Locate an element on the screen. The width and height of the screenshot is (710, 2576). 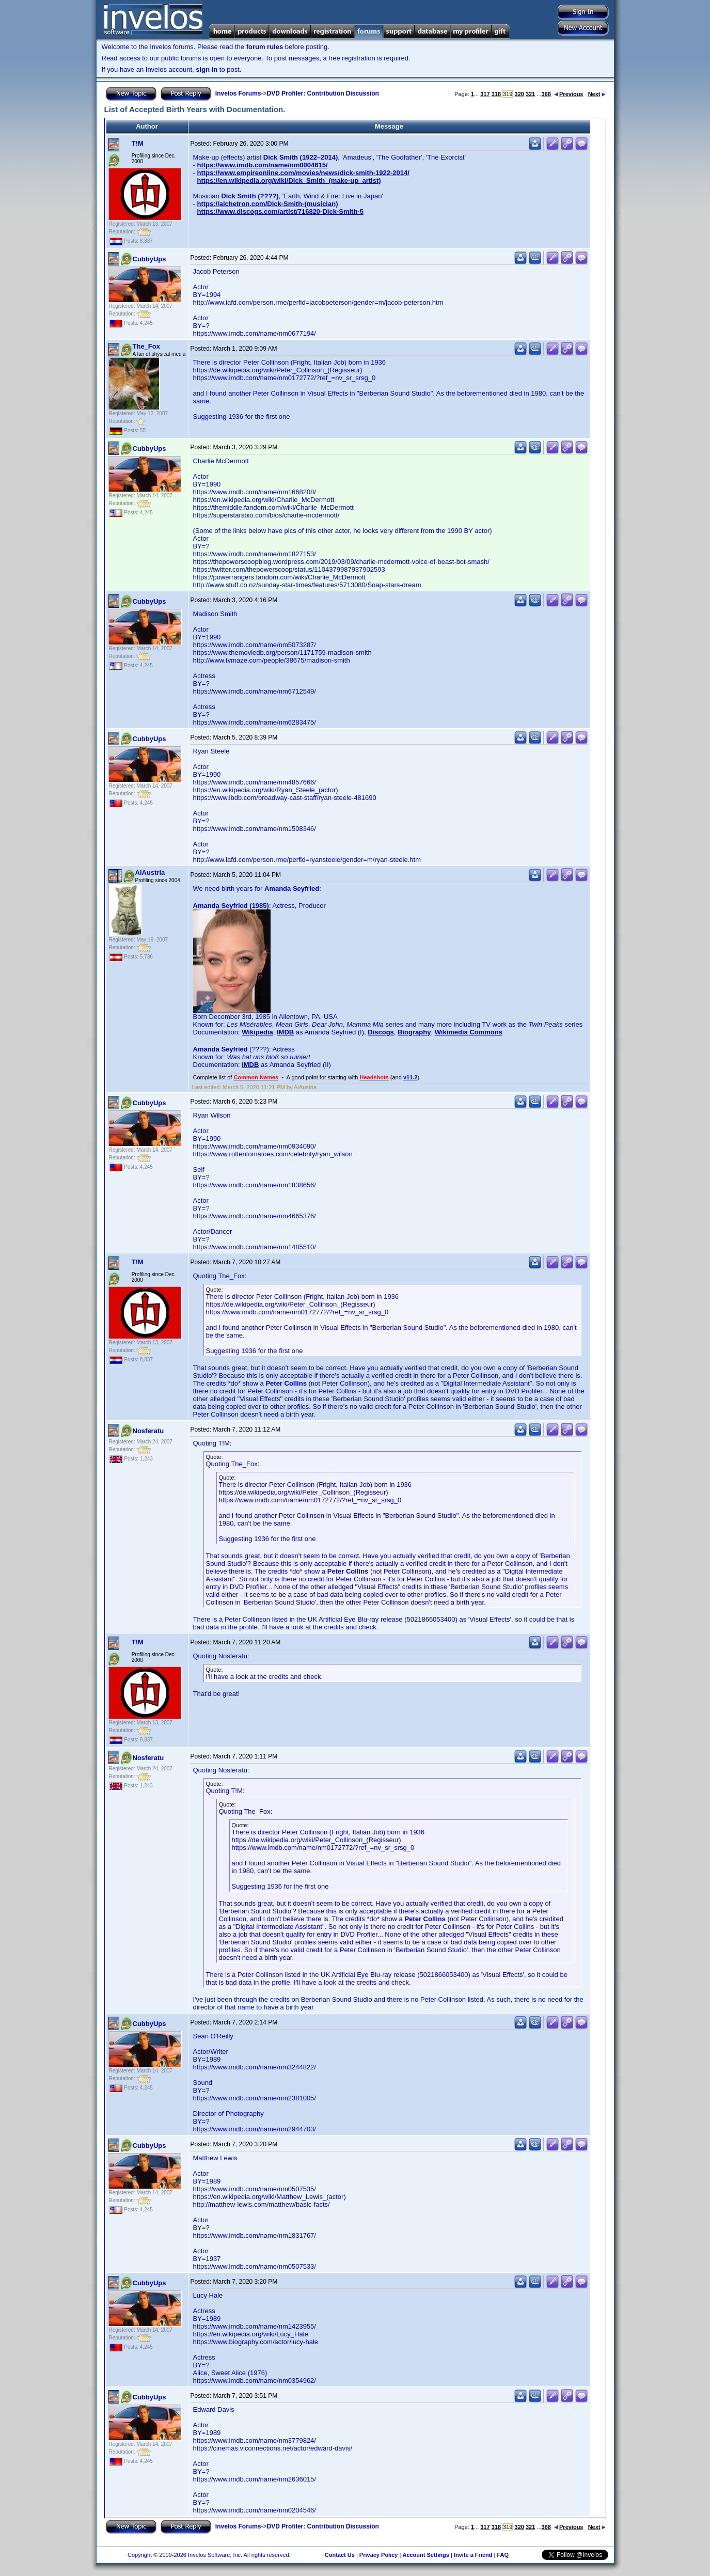
AiAustria is located at coordinates (150, 872).